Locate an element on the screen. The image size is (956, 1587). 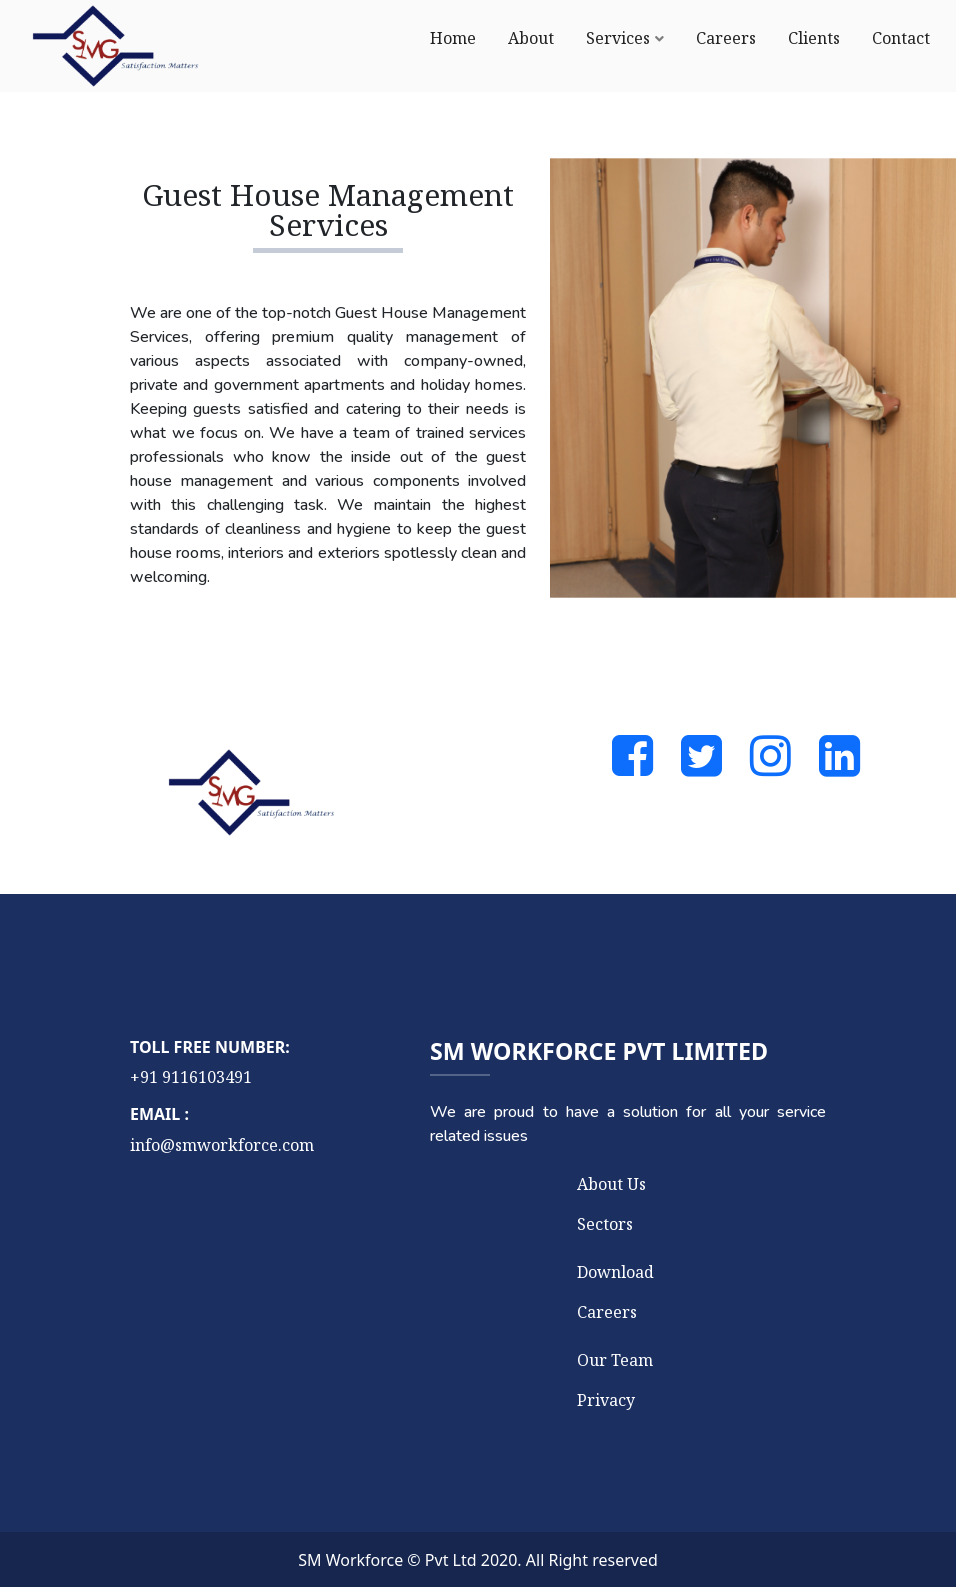
About Us is located at coordinates (611, 1184).